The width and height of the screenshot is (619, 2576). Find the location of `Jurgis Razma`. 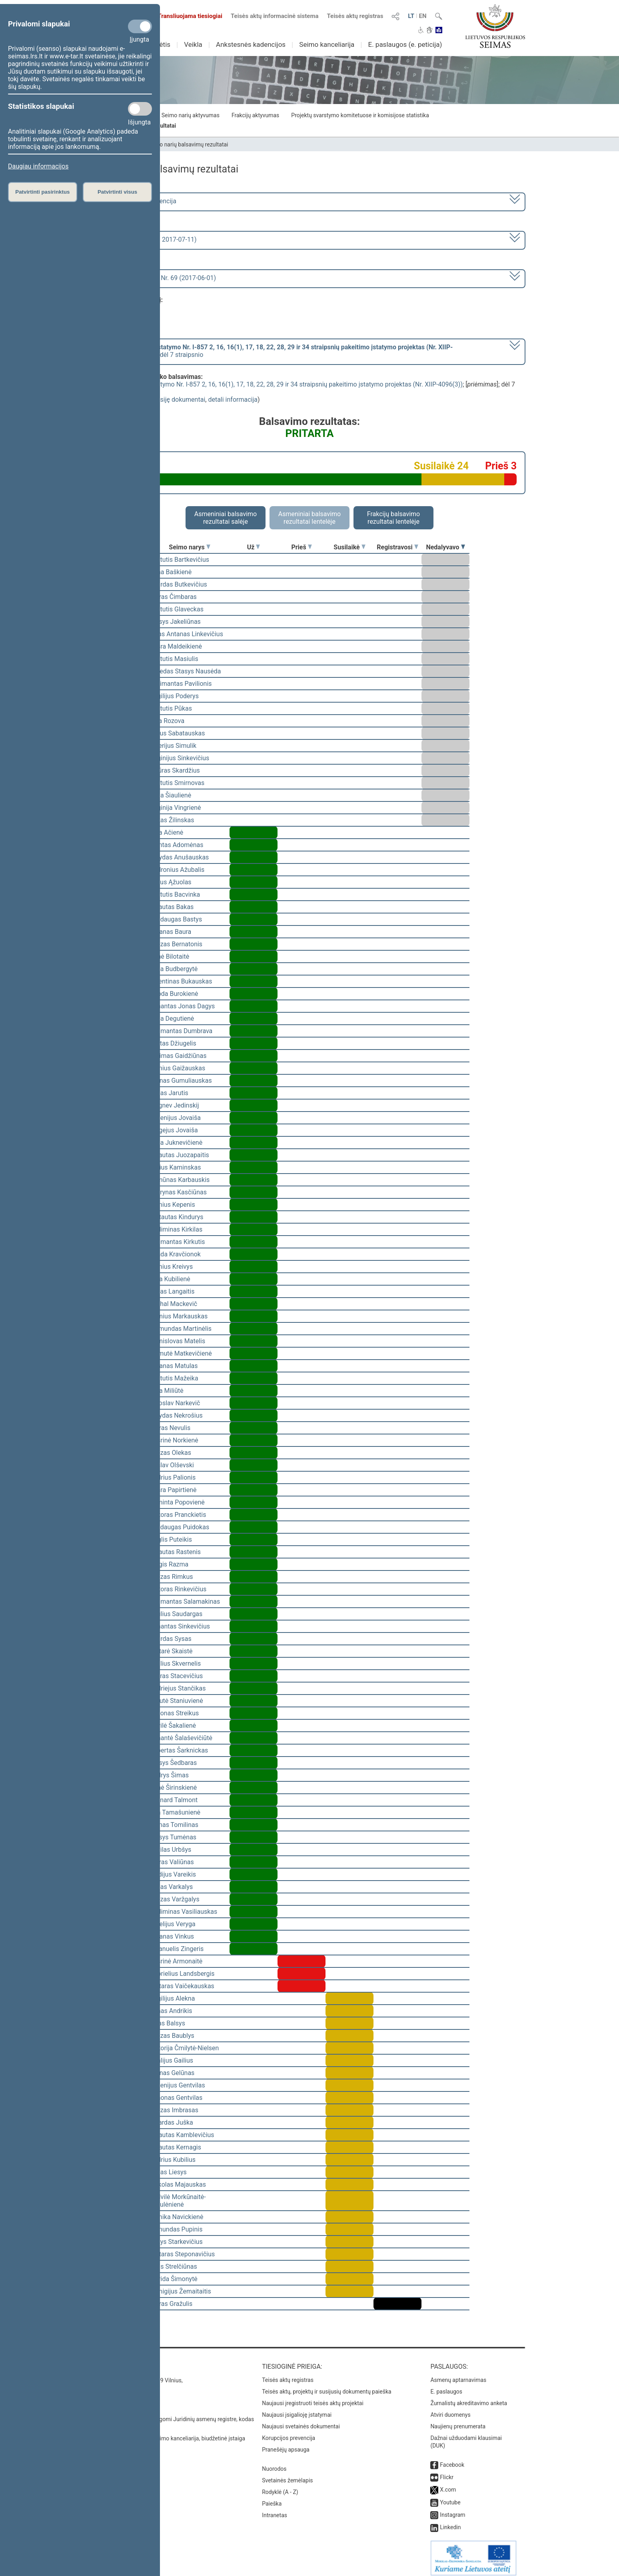

Jurgis Razma is located at coordinates (169, 1564).